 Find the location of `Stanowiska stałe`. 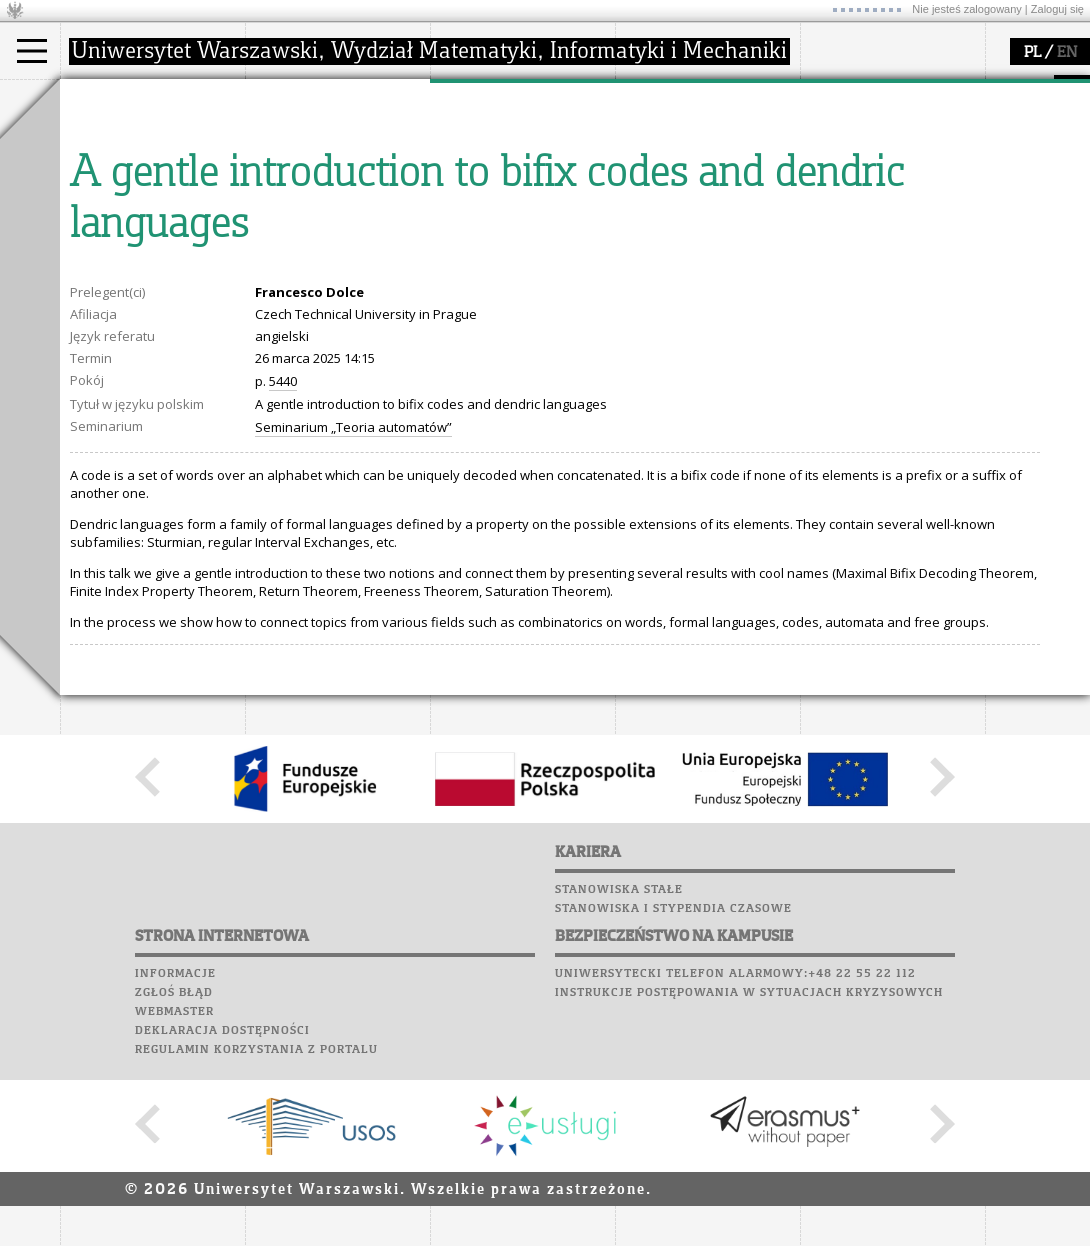

Stanowiska stałe is located at coordinates (619, 1075).